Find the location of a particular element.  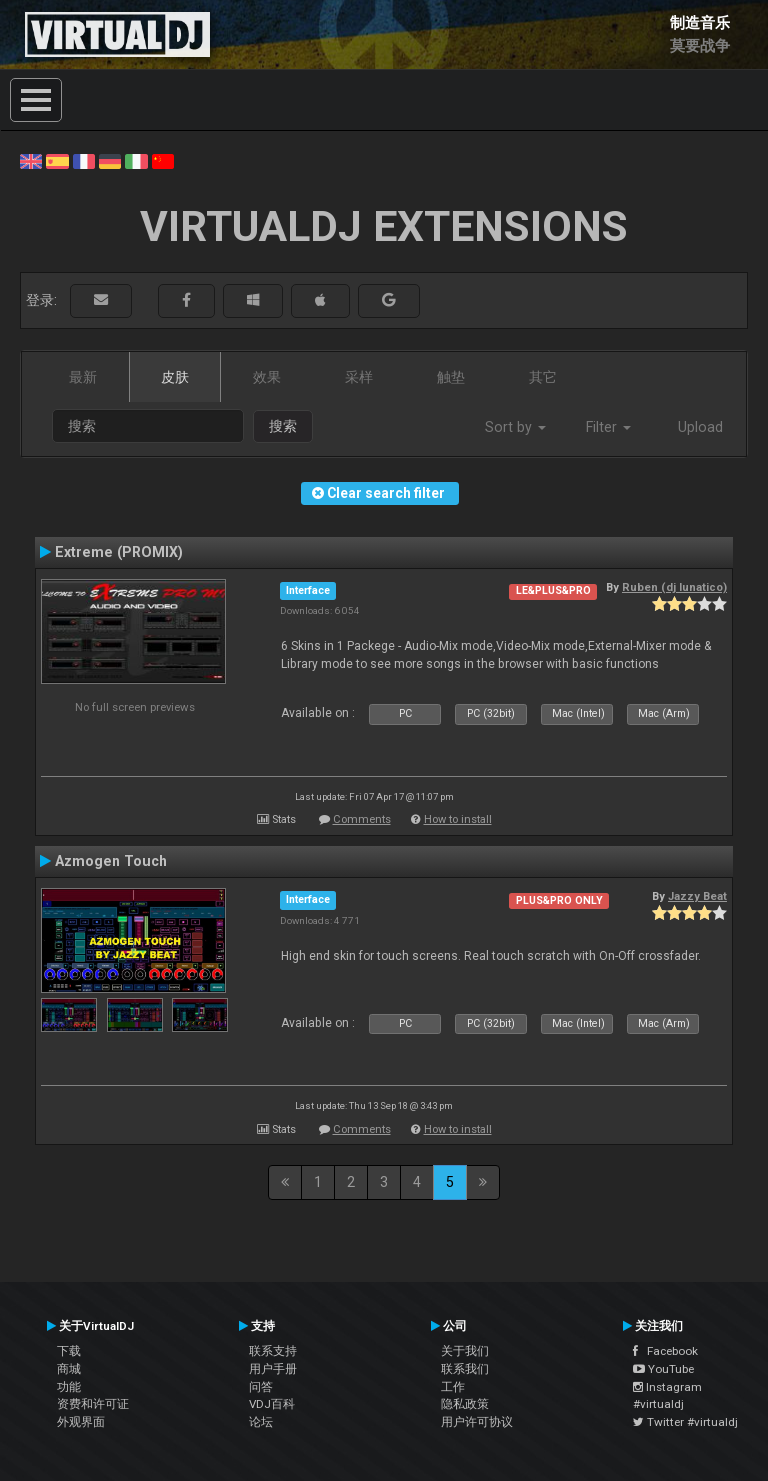

联系支持 is located at coordinates (273, 1351).